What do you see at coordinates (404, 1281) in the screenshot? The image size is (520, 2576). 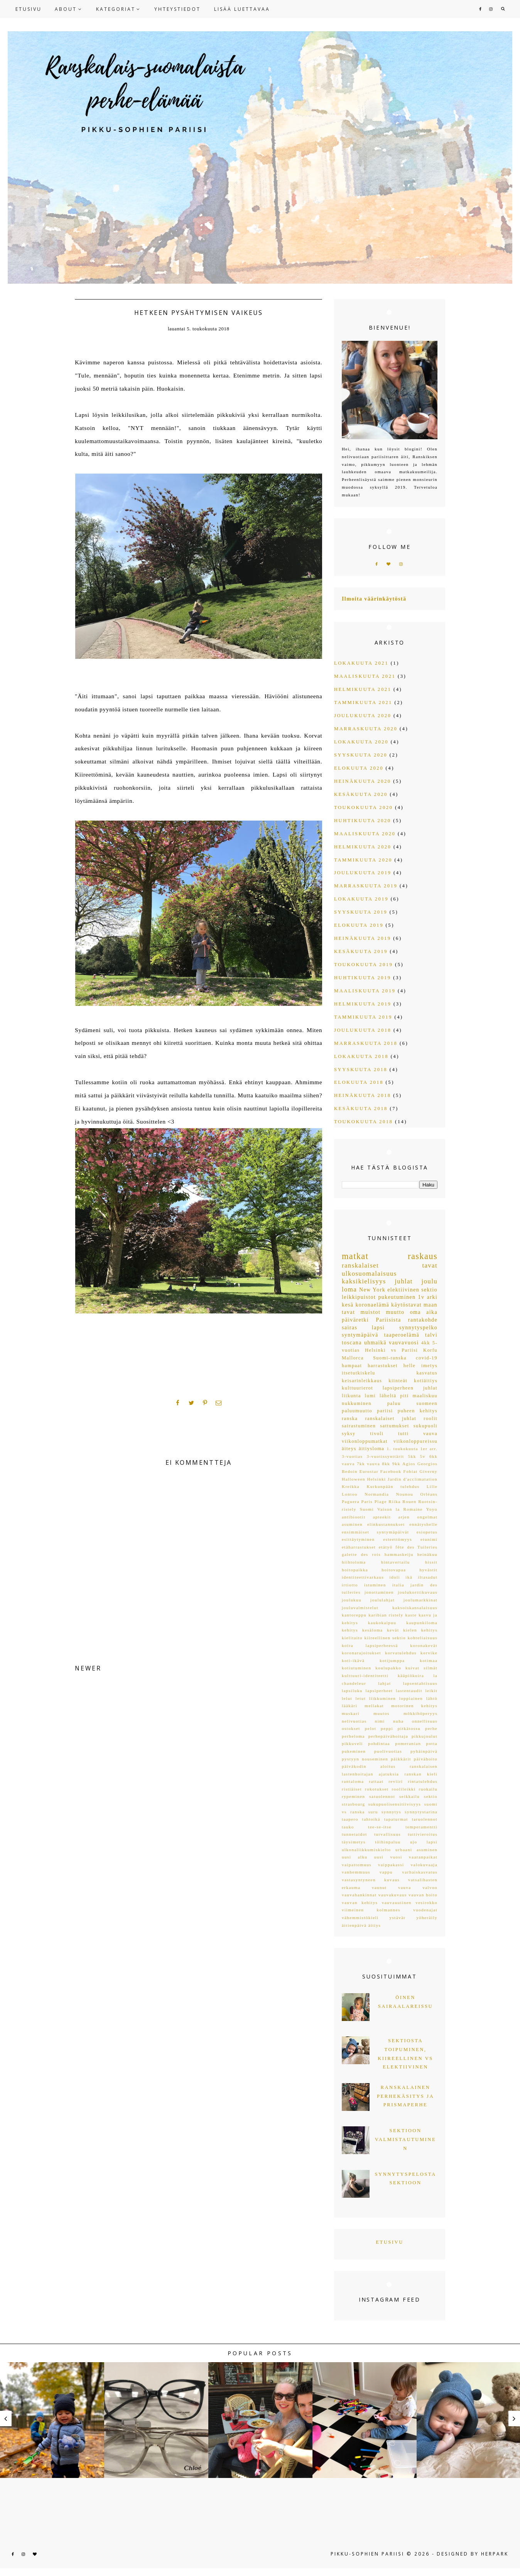 I see `juhlat` at bounding box center [404, 1281].